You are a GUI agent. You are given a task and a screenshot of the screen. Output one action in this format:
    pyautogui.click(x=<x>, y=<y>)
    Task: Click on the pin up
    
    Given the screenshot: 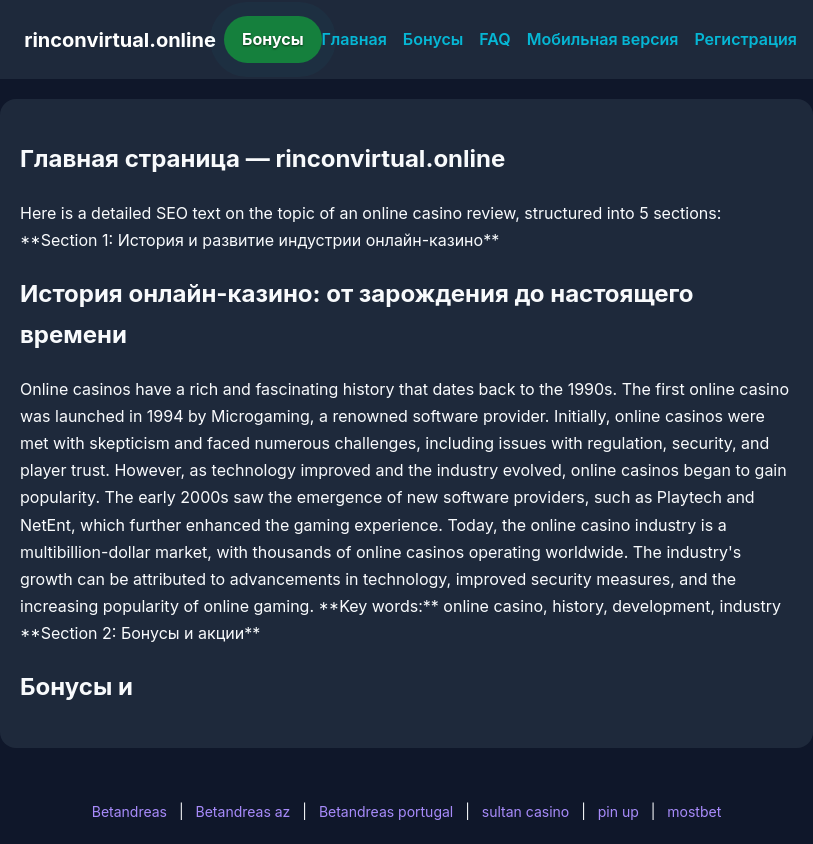 What is the action you would take?
    pyautogui.click(x=618, y=811)
    